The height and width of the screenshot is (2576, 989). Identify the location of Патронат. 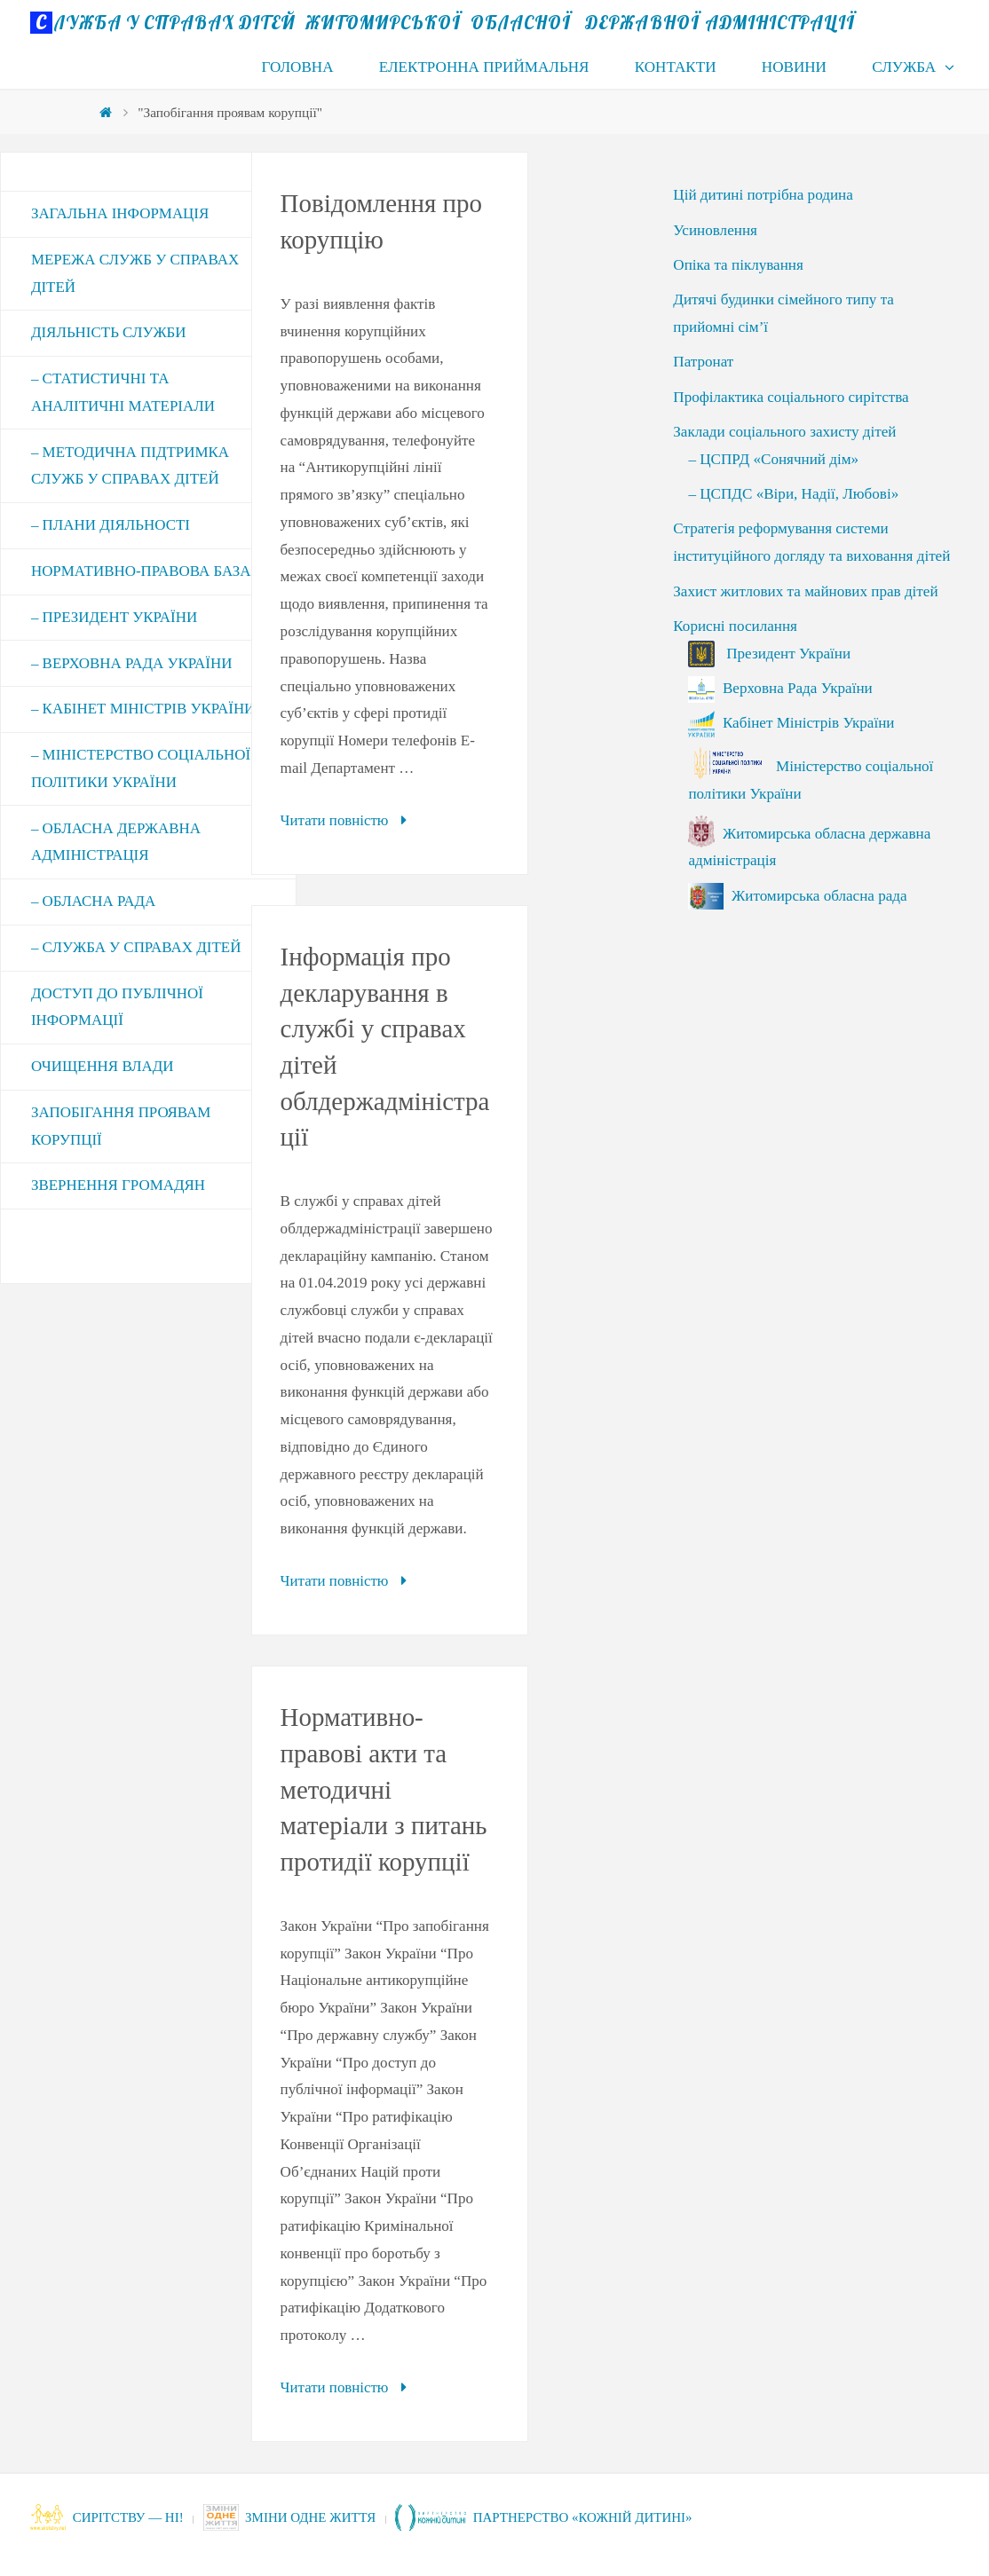
(703, 361).